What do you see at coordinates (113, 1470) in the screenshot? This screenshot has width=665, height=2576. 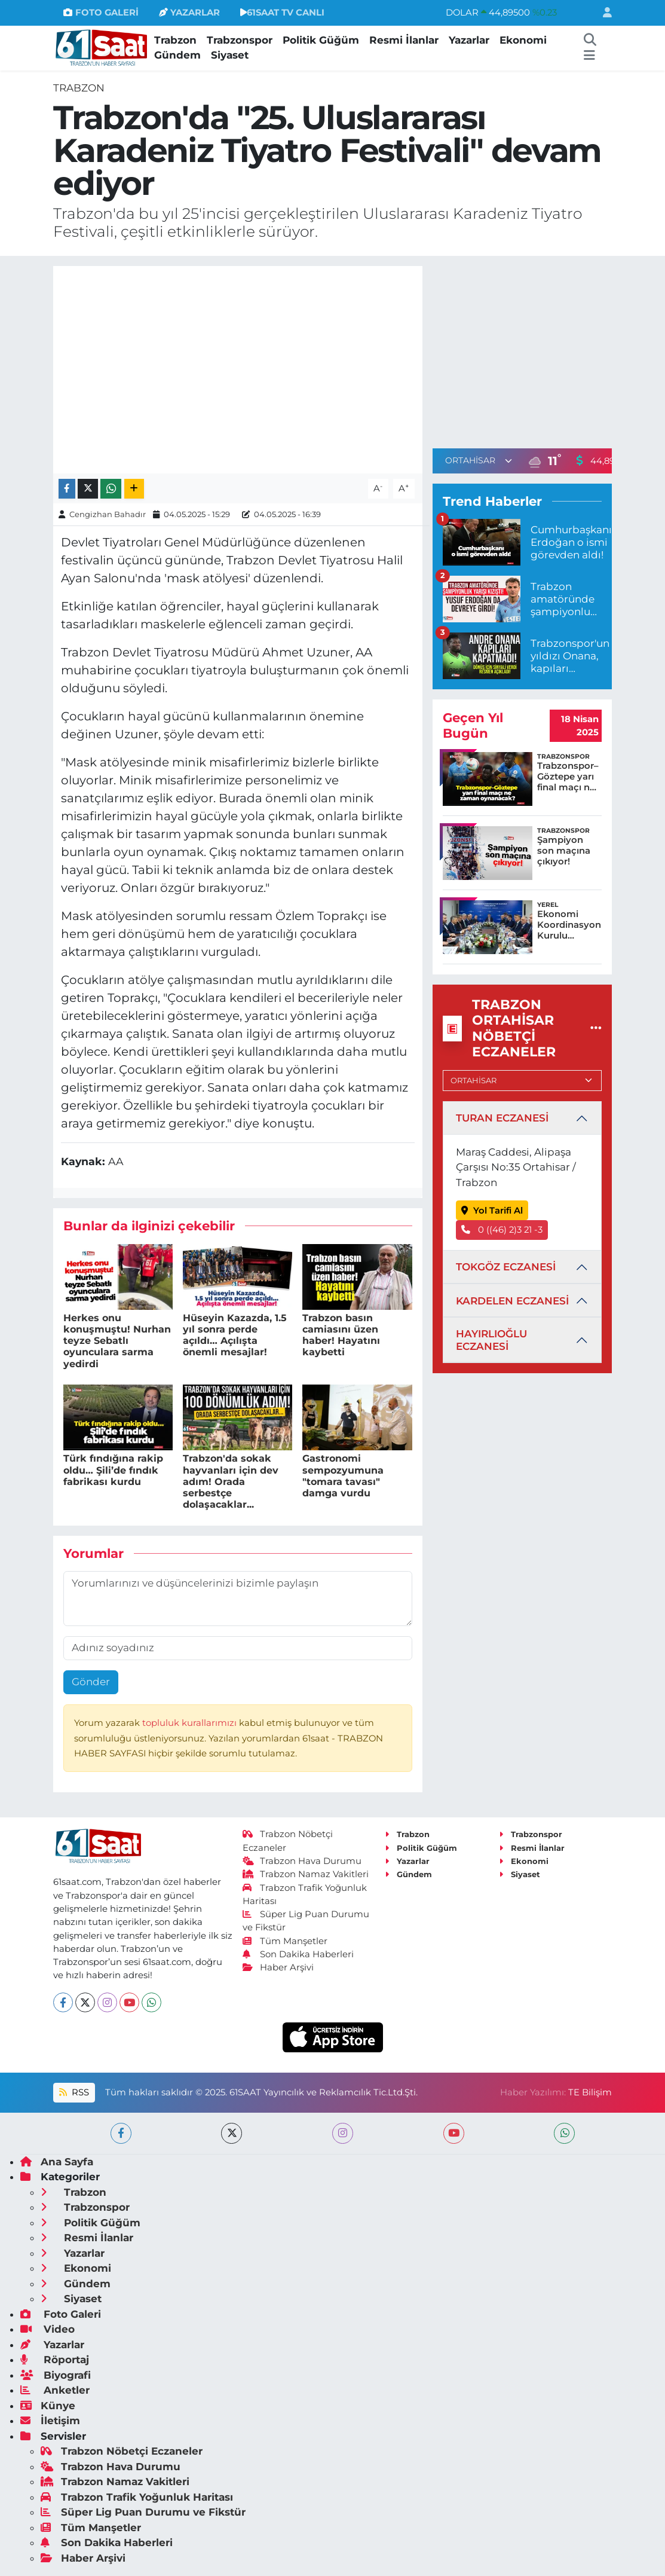 I see `Türk fındığına rakip oldu… Şili’de fındık fabrikası kurdu` at bounding box center [113, 1470].